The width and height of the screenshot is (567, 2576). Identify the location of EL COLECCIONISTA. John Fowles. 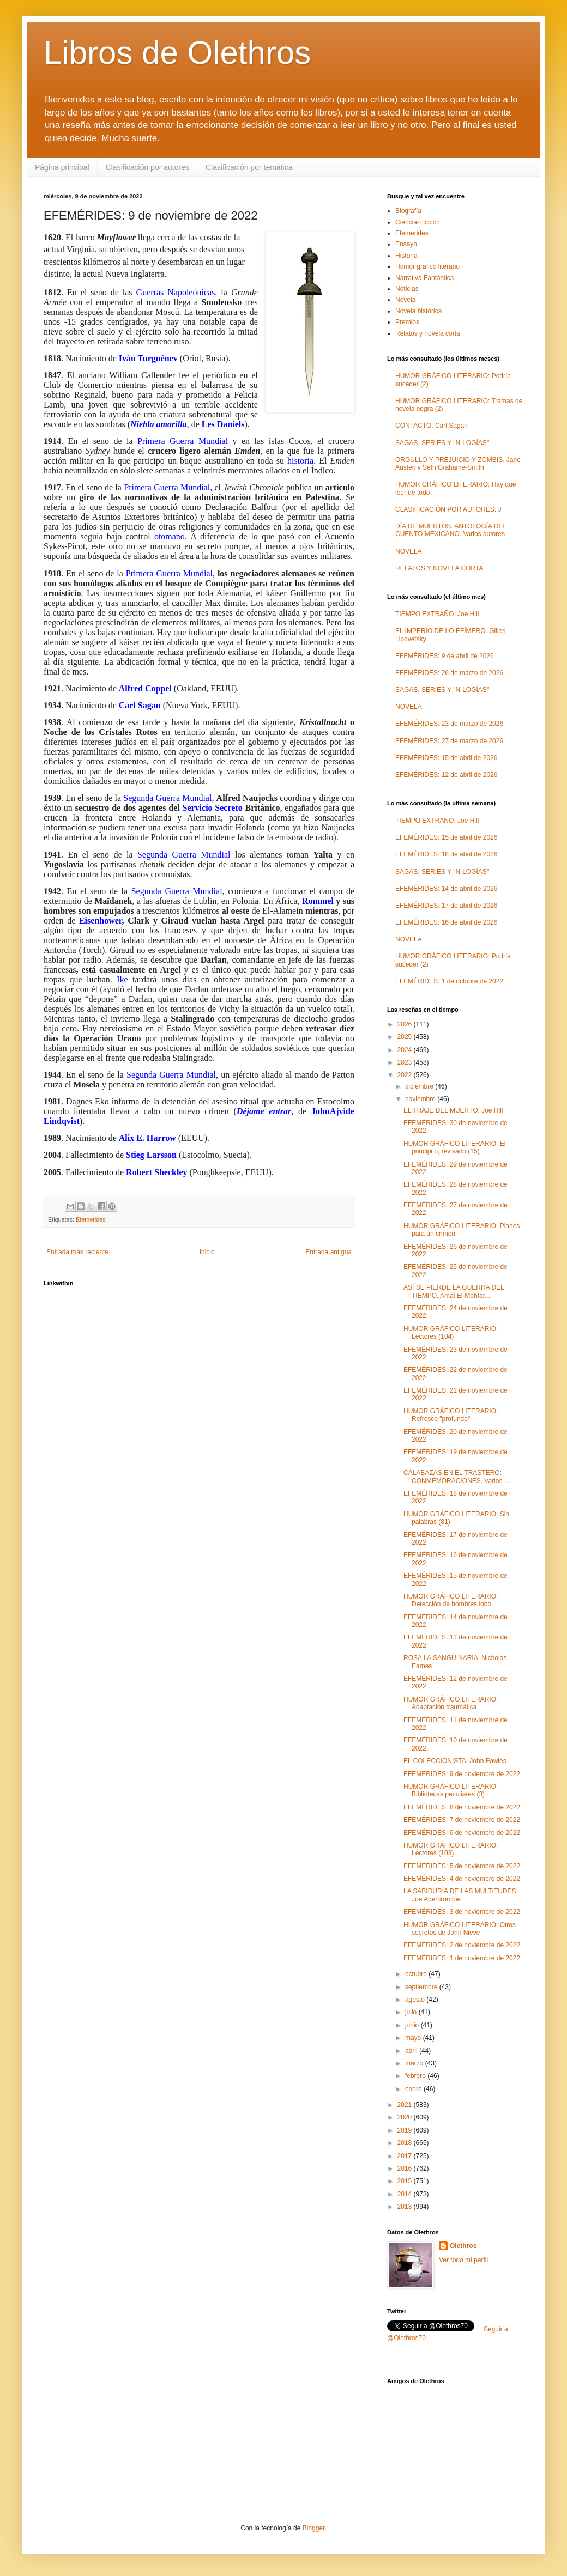
(454, 1761).